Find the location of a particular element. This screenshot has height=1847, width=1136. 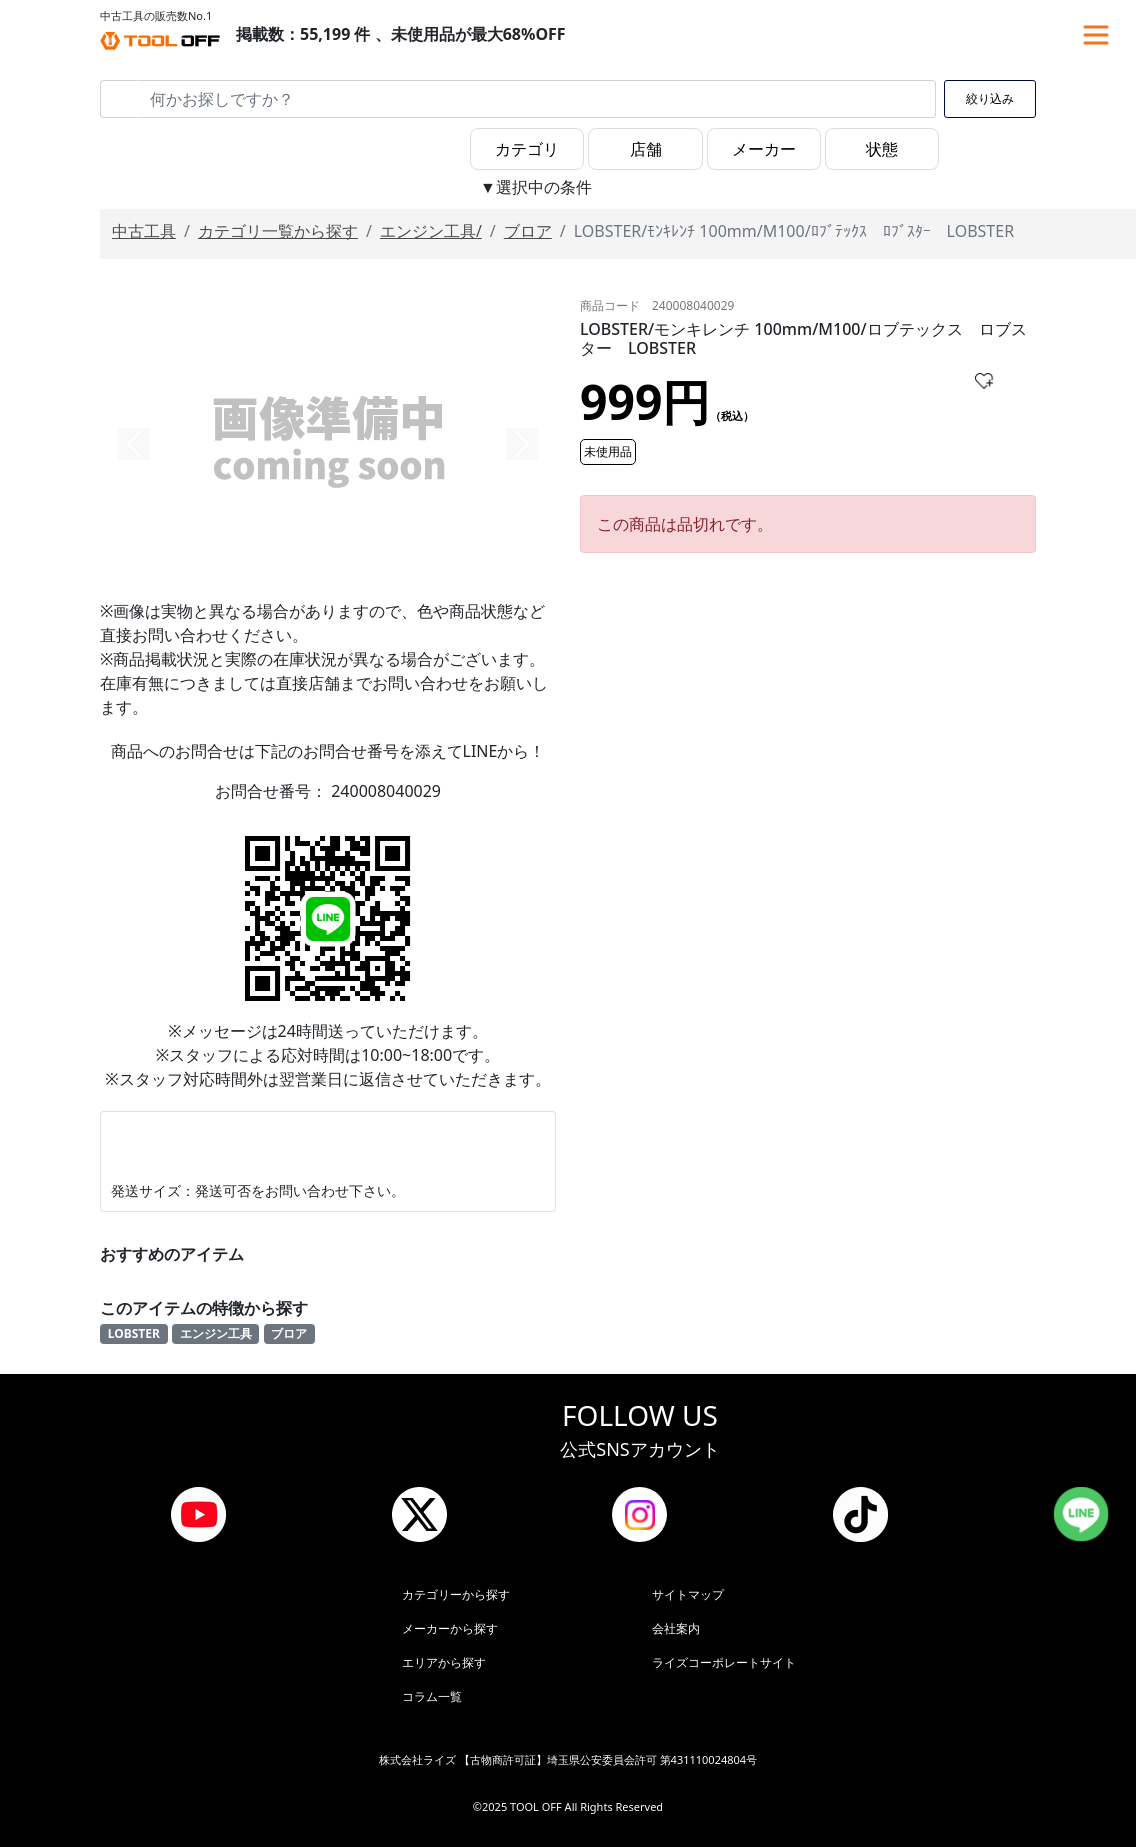

エリアから探す is located at coordinates (444, 1662).